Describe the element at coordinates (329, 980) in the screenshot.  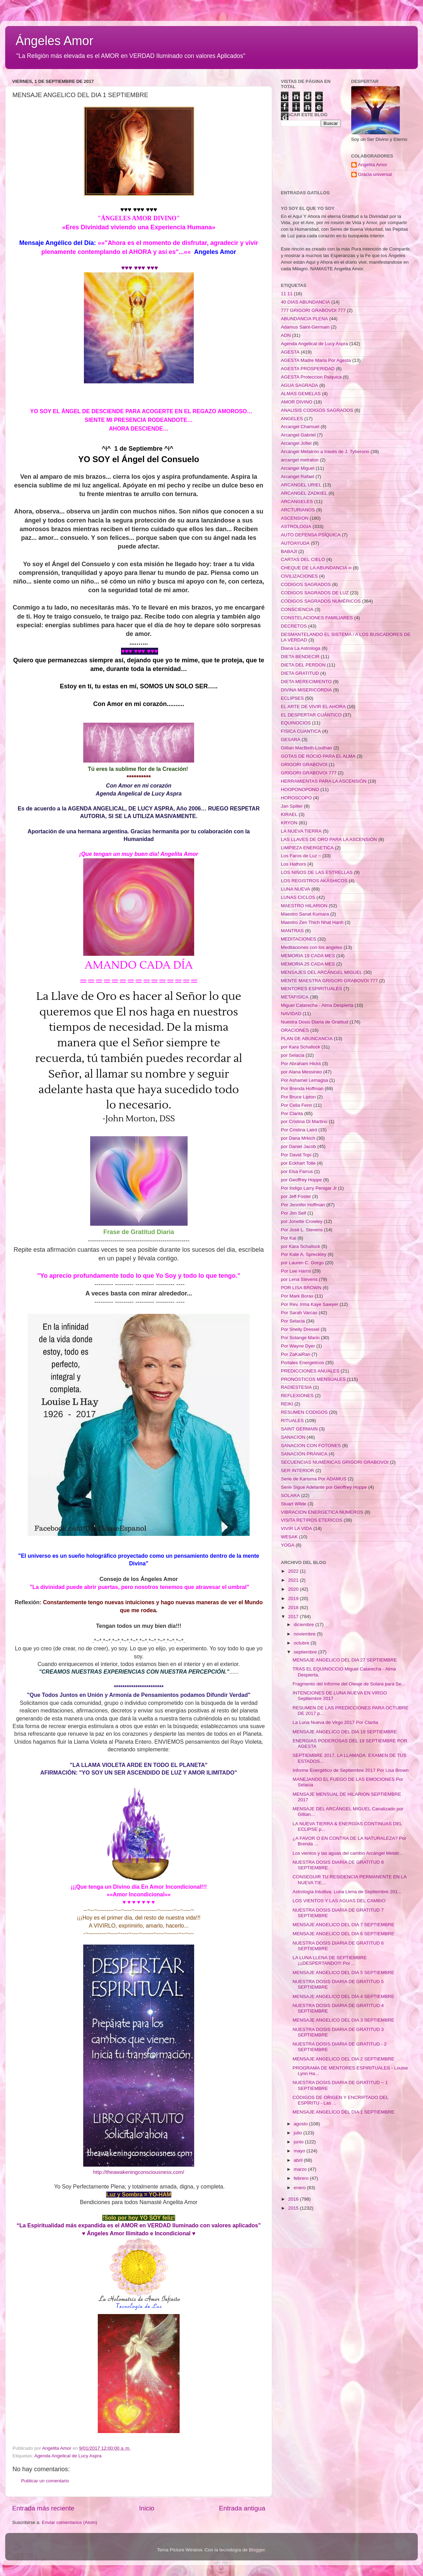
I see `MENTE MAESTRA GRIGORI GRABOVOI 777` at that location.